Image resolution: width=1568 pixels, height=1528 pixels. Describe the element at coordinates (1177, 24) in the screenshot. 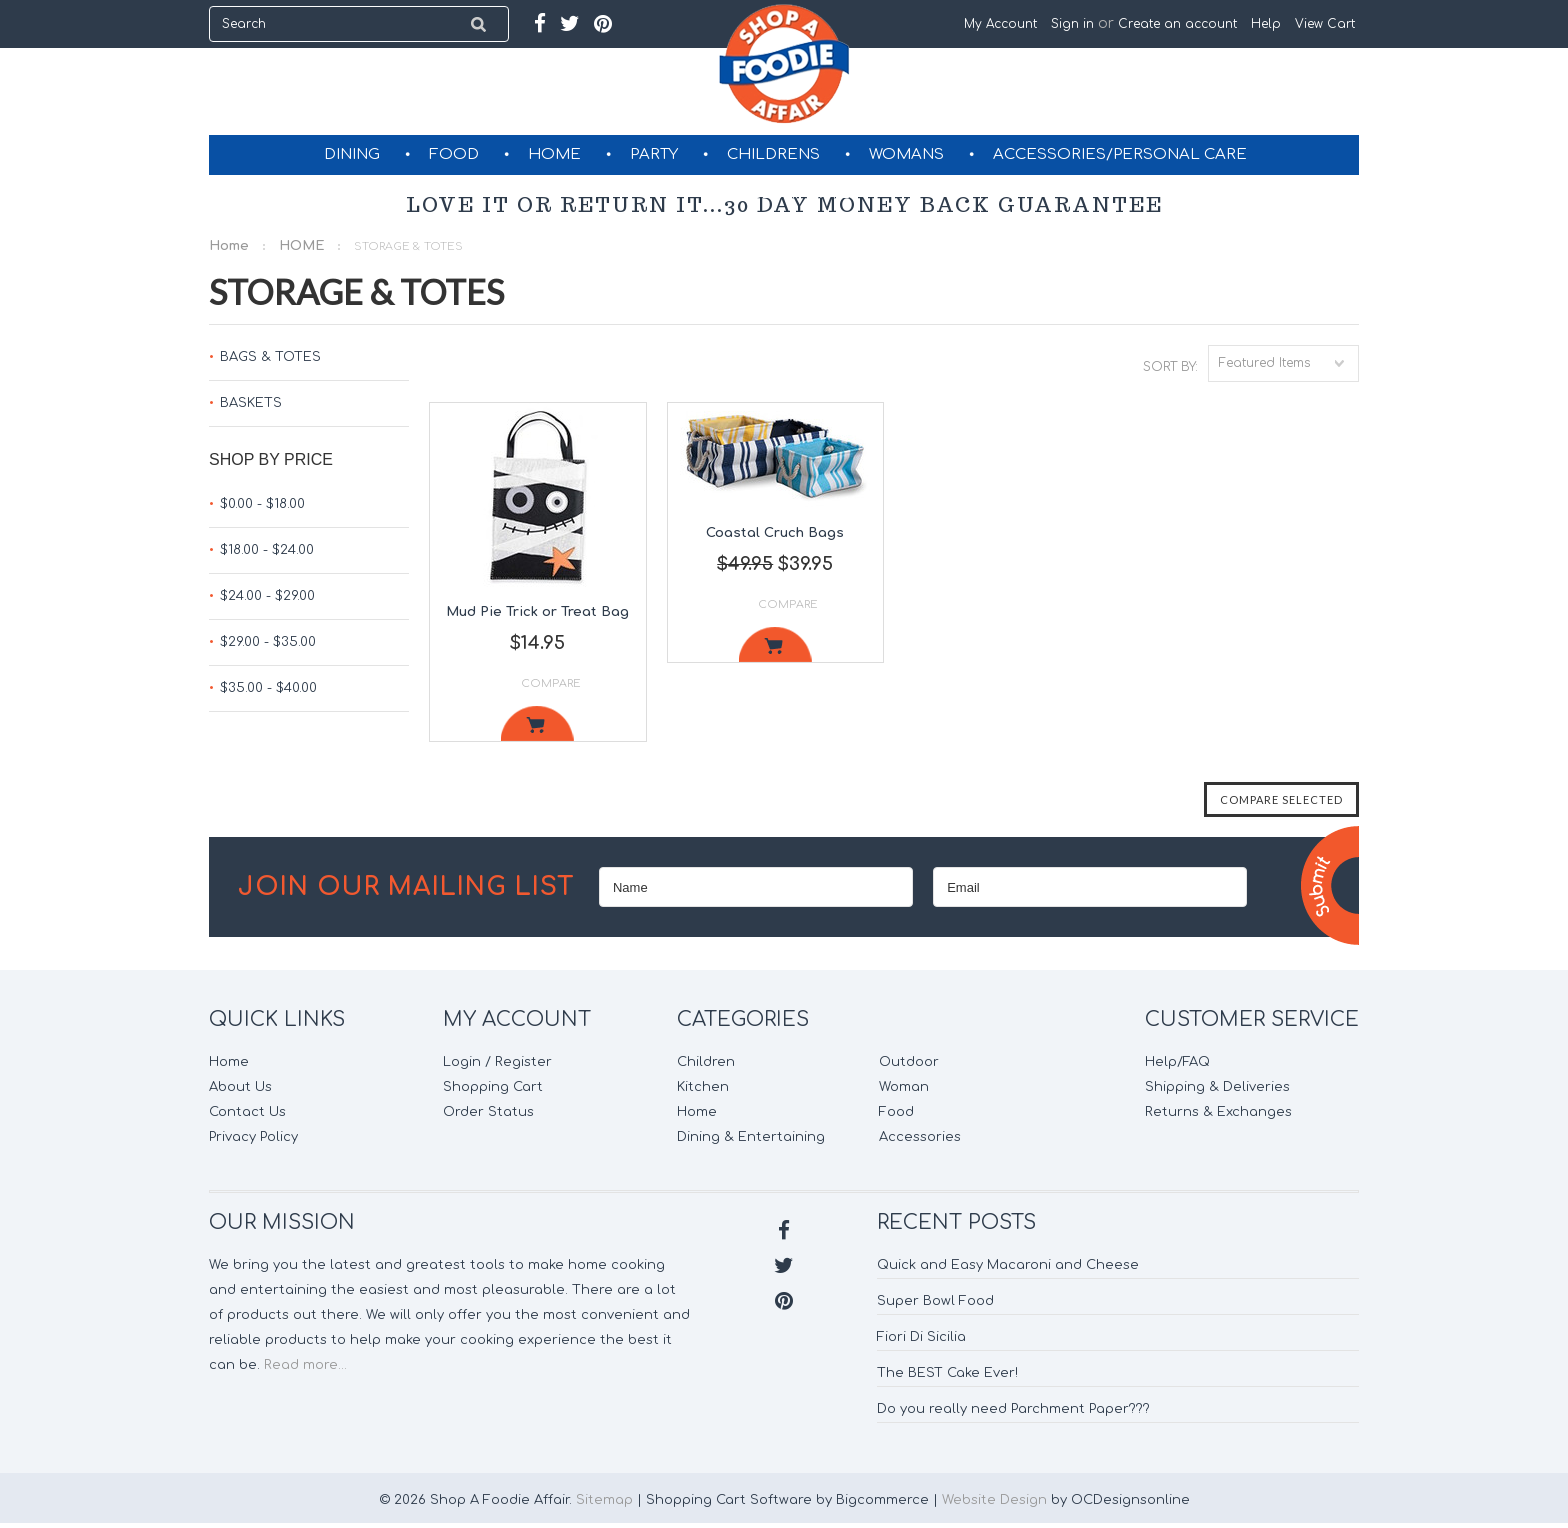

I see `Create an account` at that location.